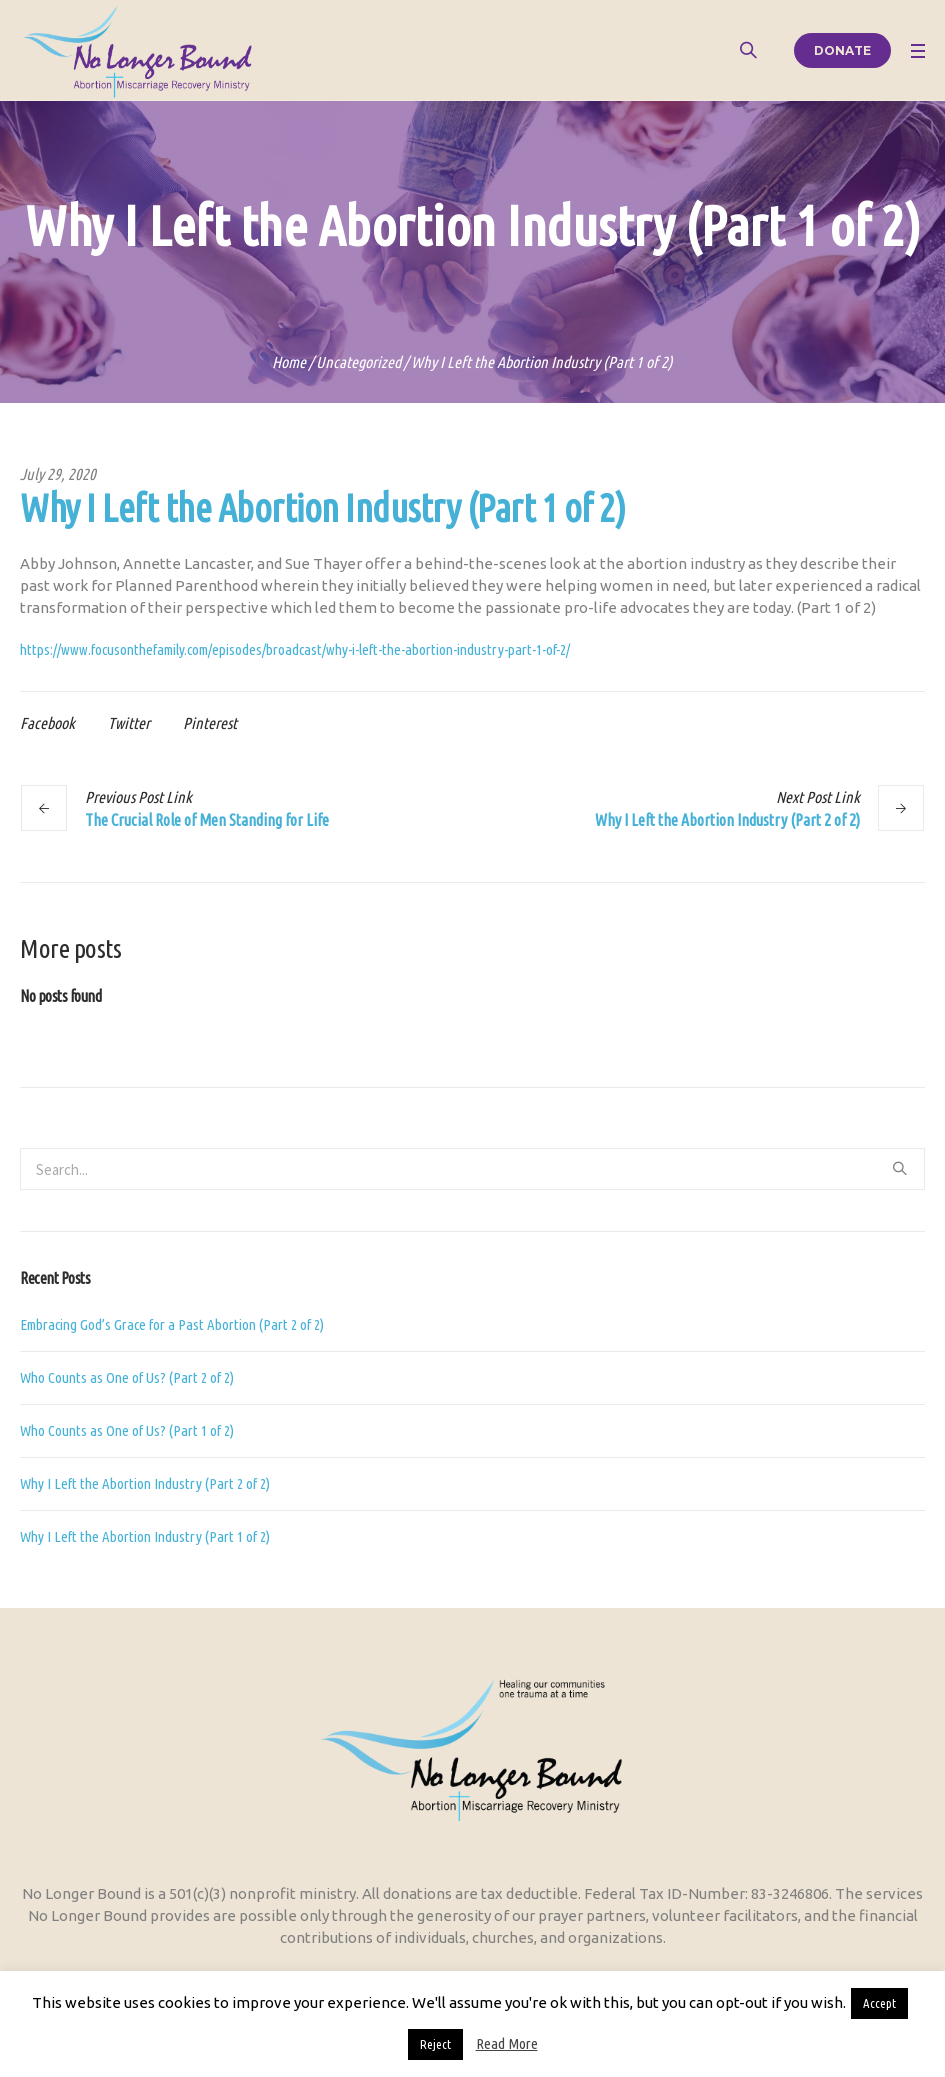  I want to click on The Crucial Role of Men Standing for Life, so click(207, 820).